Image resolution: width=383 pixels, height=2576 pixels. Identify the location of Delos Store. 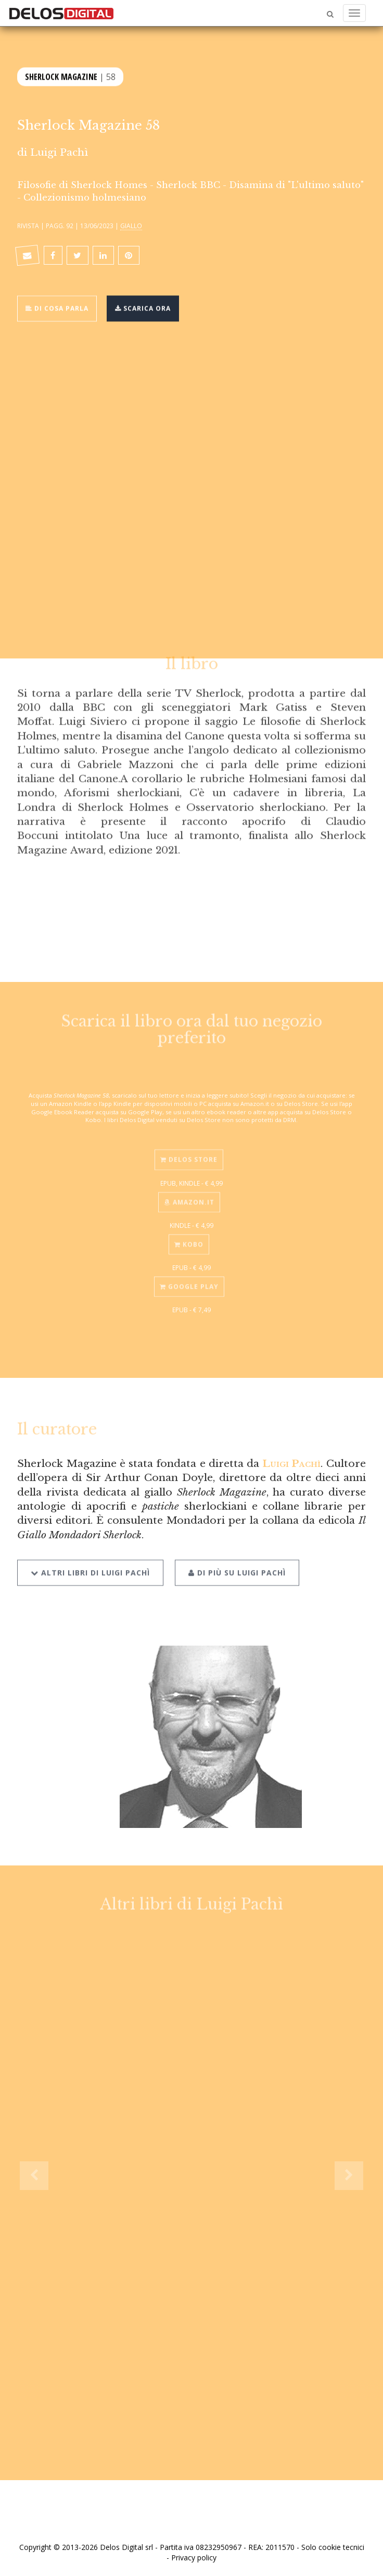
(189, 1155).